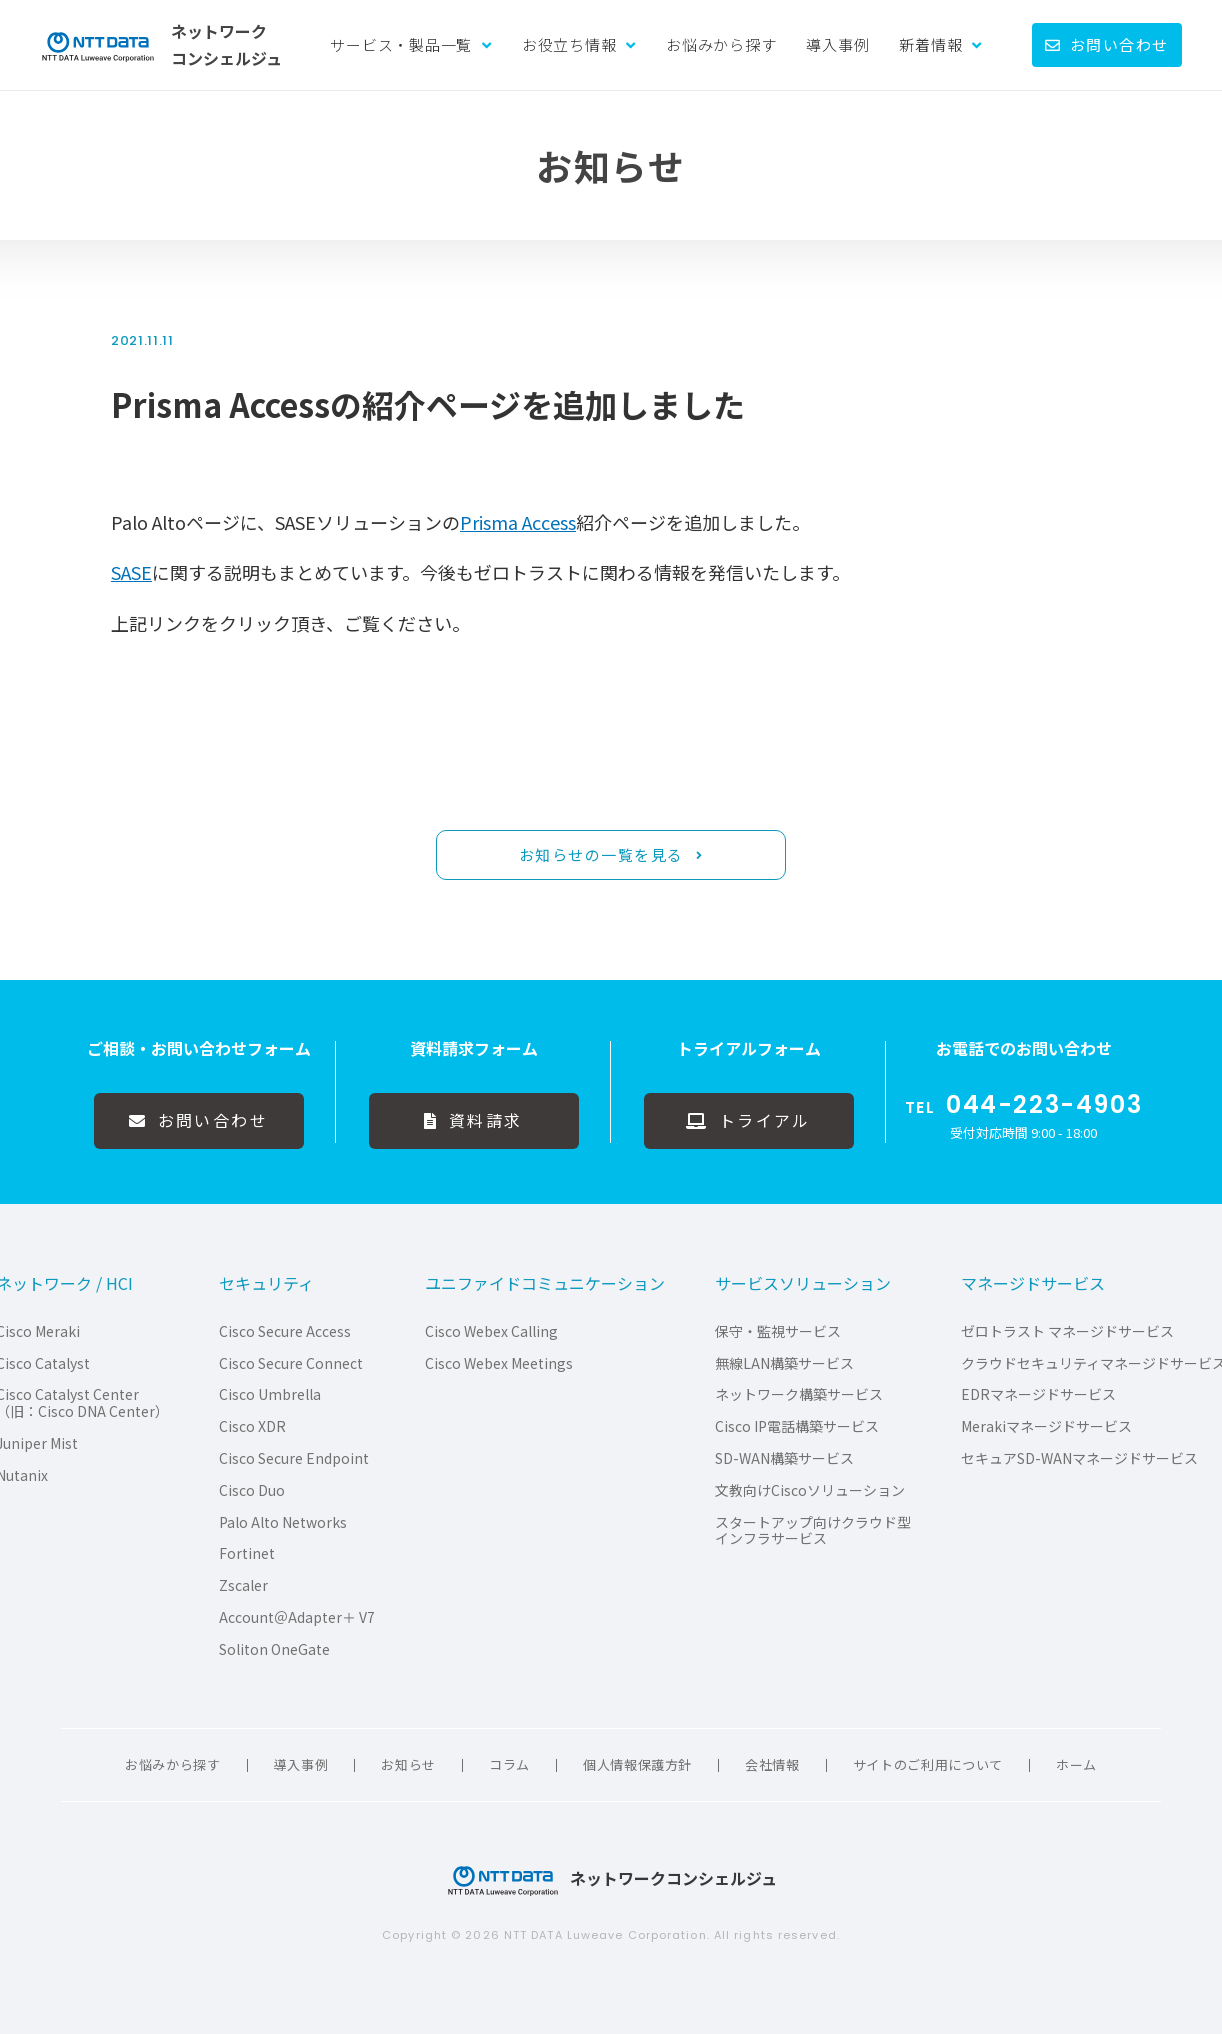 The width and height of the screenshot is (1222, 2034). What do you see at coordinates (294, 1458) in the screenshot?
I see `Cisco Secure Endpoint` at bounding box center [294, 1458].